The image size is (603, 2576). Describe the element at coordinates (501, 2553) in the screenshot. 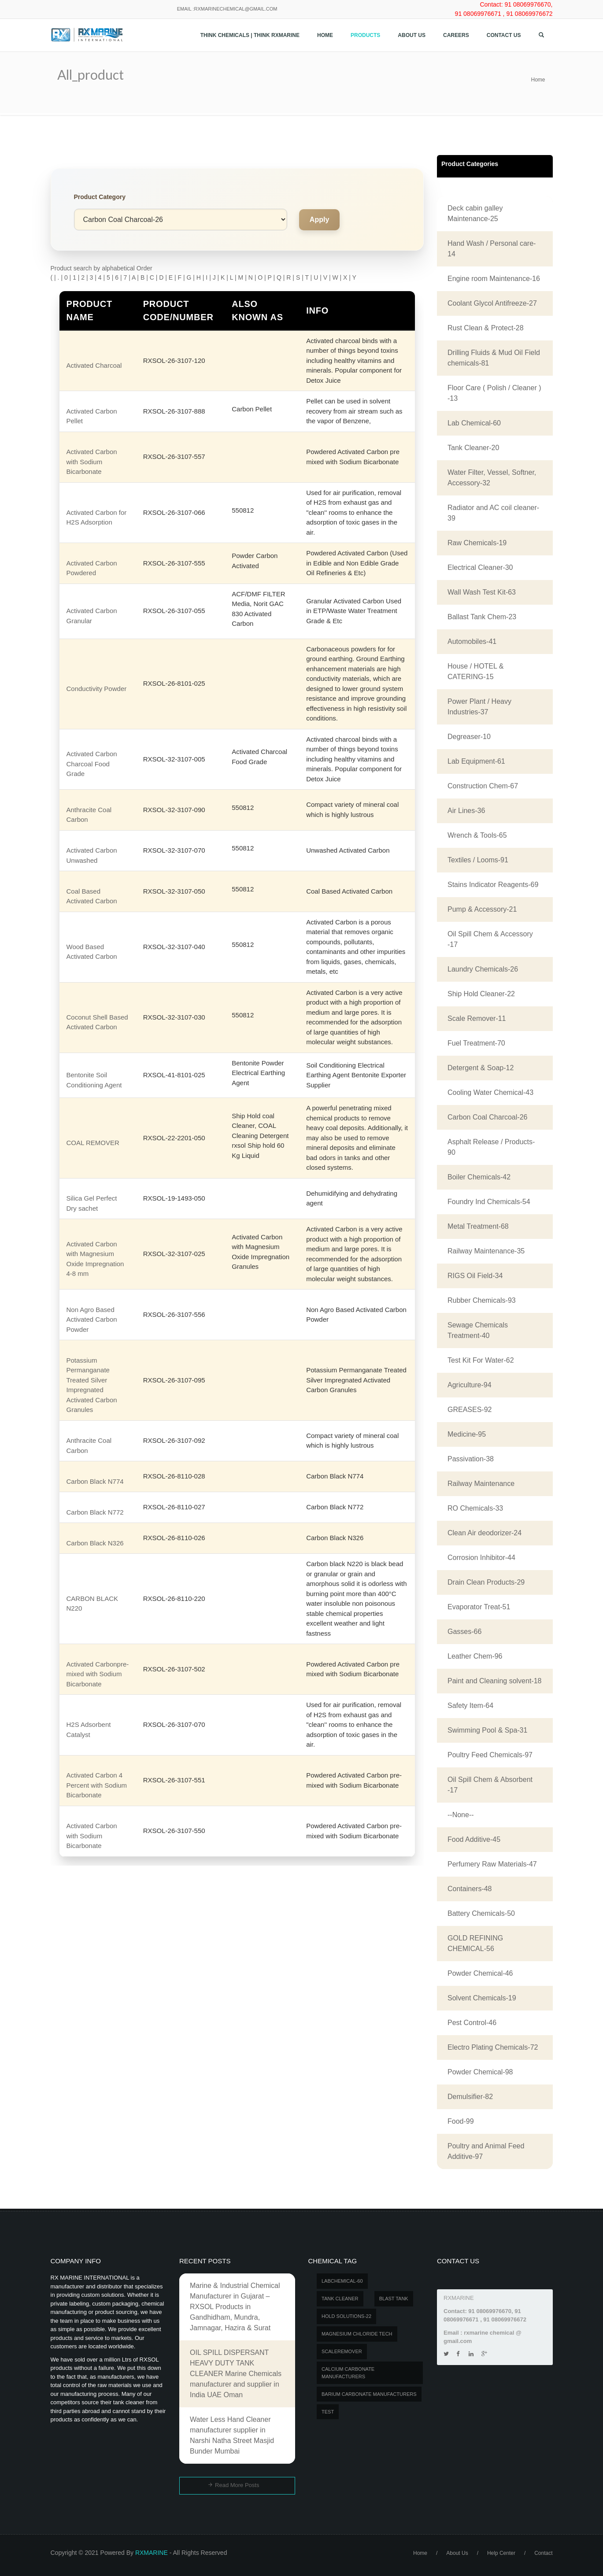

I see `Help Center` at that location.